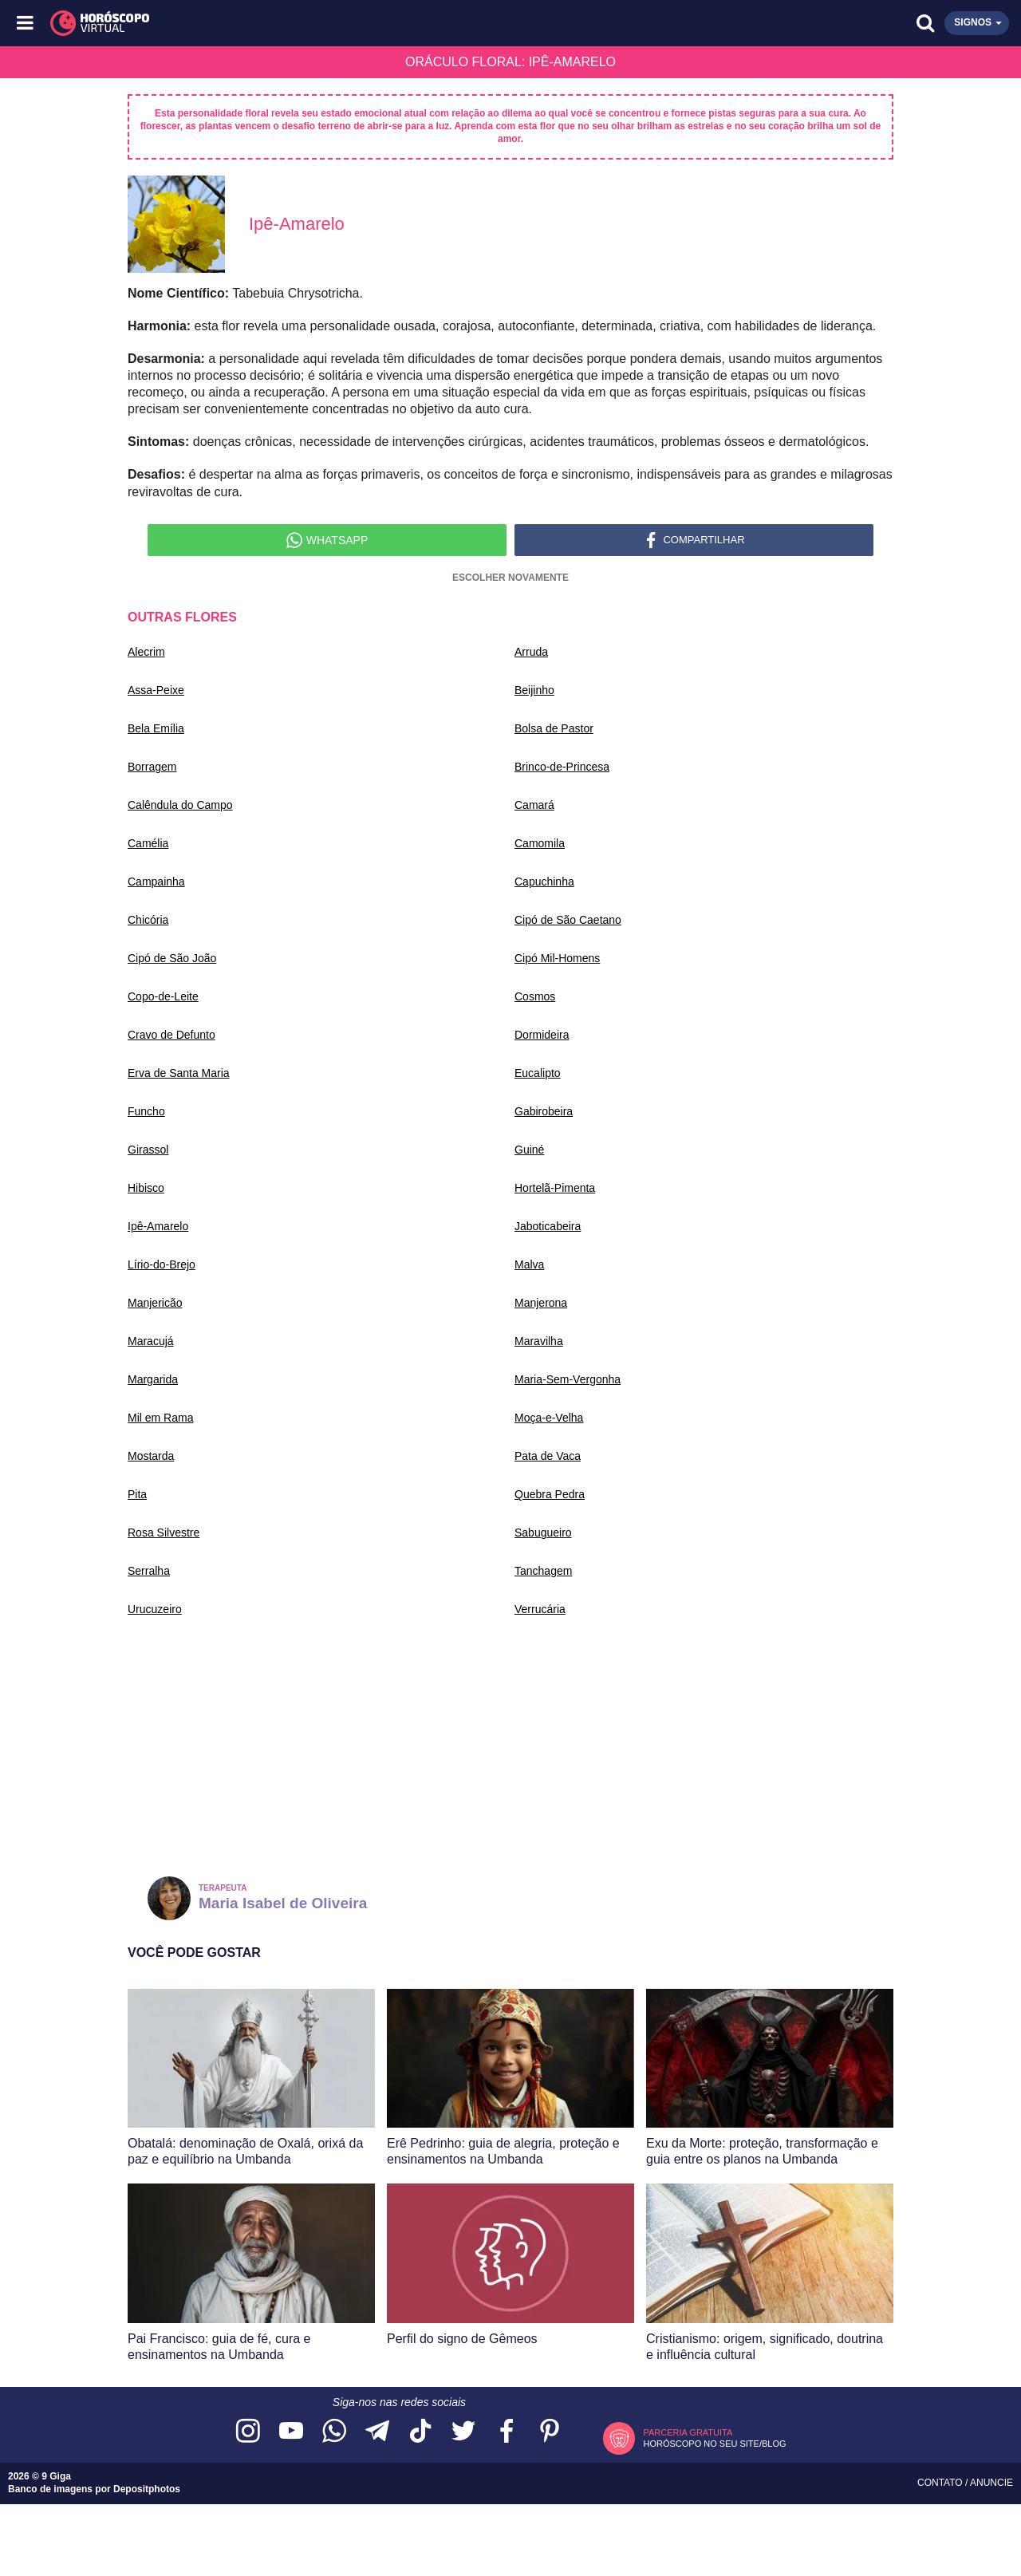 Image resolution: width=1021 pixels, height=2576 pixels. What do you see at coordinates (148, 1149) in the screenshot?
I see `Girassol` at bounding box center [148, 1149].